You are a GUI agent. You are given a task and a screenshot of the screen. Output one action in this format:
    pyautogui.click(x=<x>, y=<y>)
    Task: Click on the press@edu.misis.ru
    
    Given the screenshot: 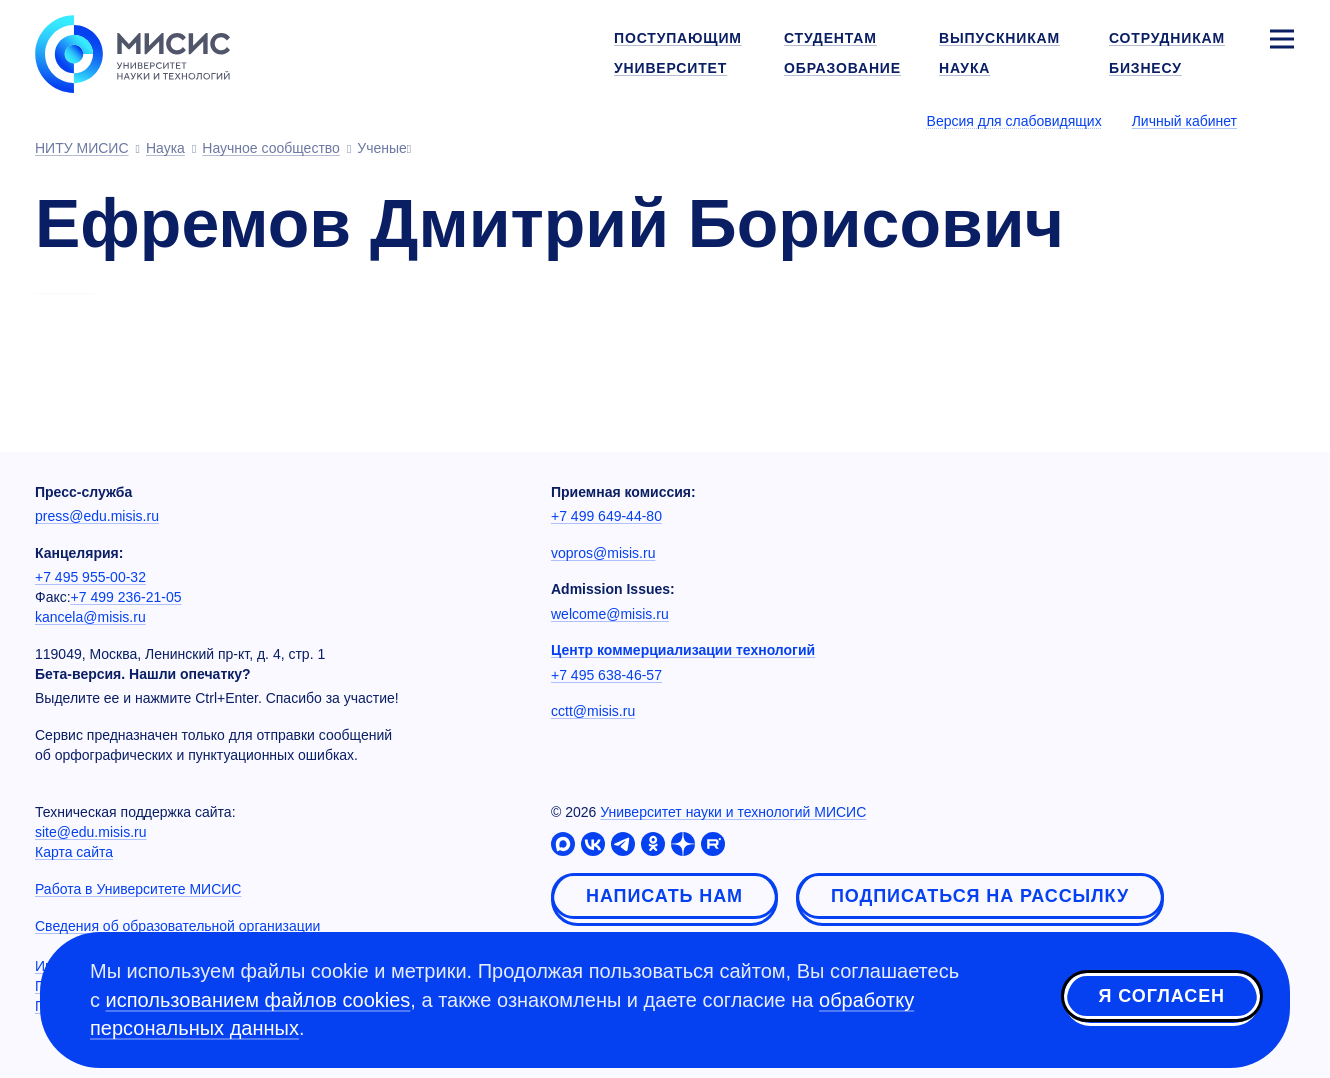 What is the action you would take?
    pyautogui.click(x=97, y=516)
    